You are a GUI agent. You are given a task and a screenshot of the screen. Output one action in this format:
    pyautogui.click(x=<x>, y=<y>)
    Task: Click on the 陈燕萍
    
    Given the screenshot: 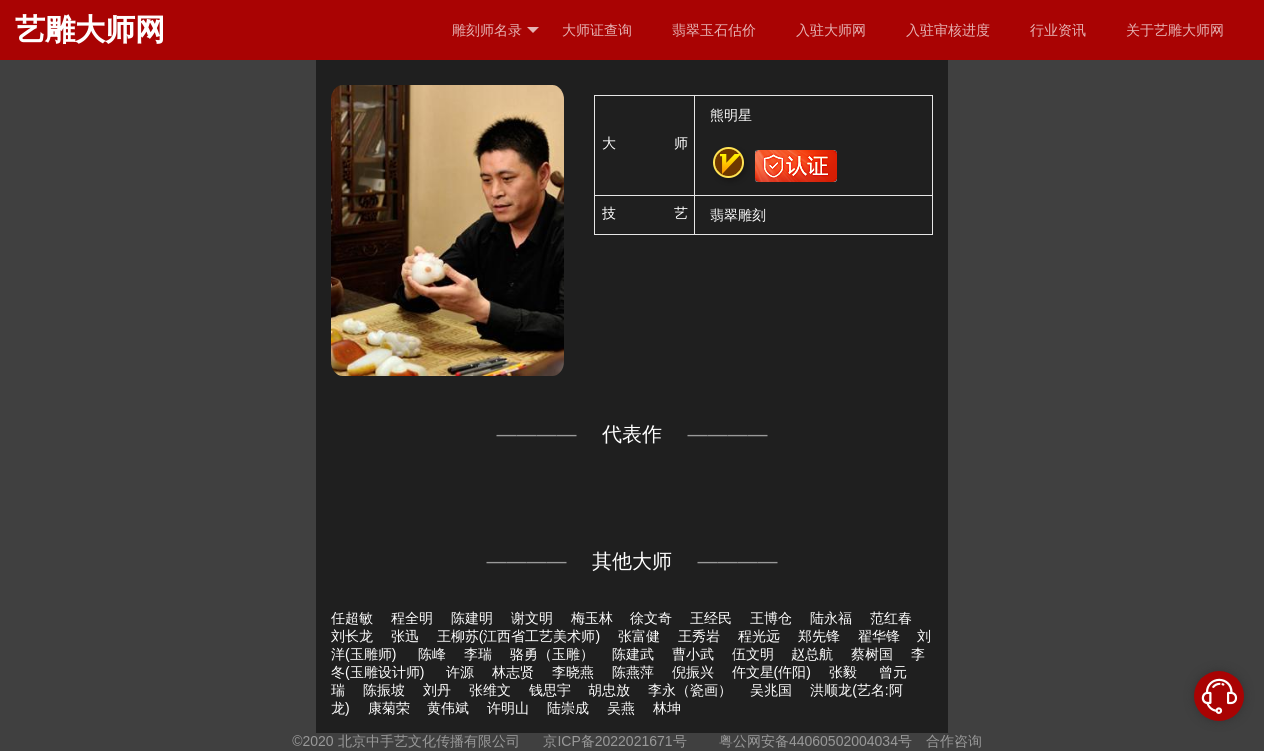 What is the action you would take?
    pyautogui.click(x=633, y=672)
    